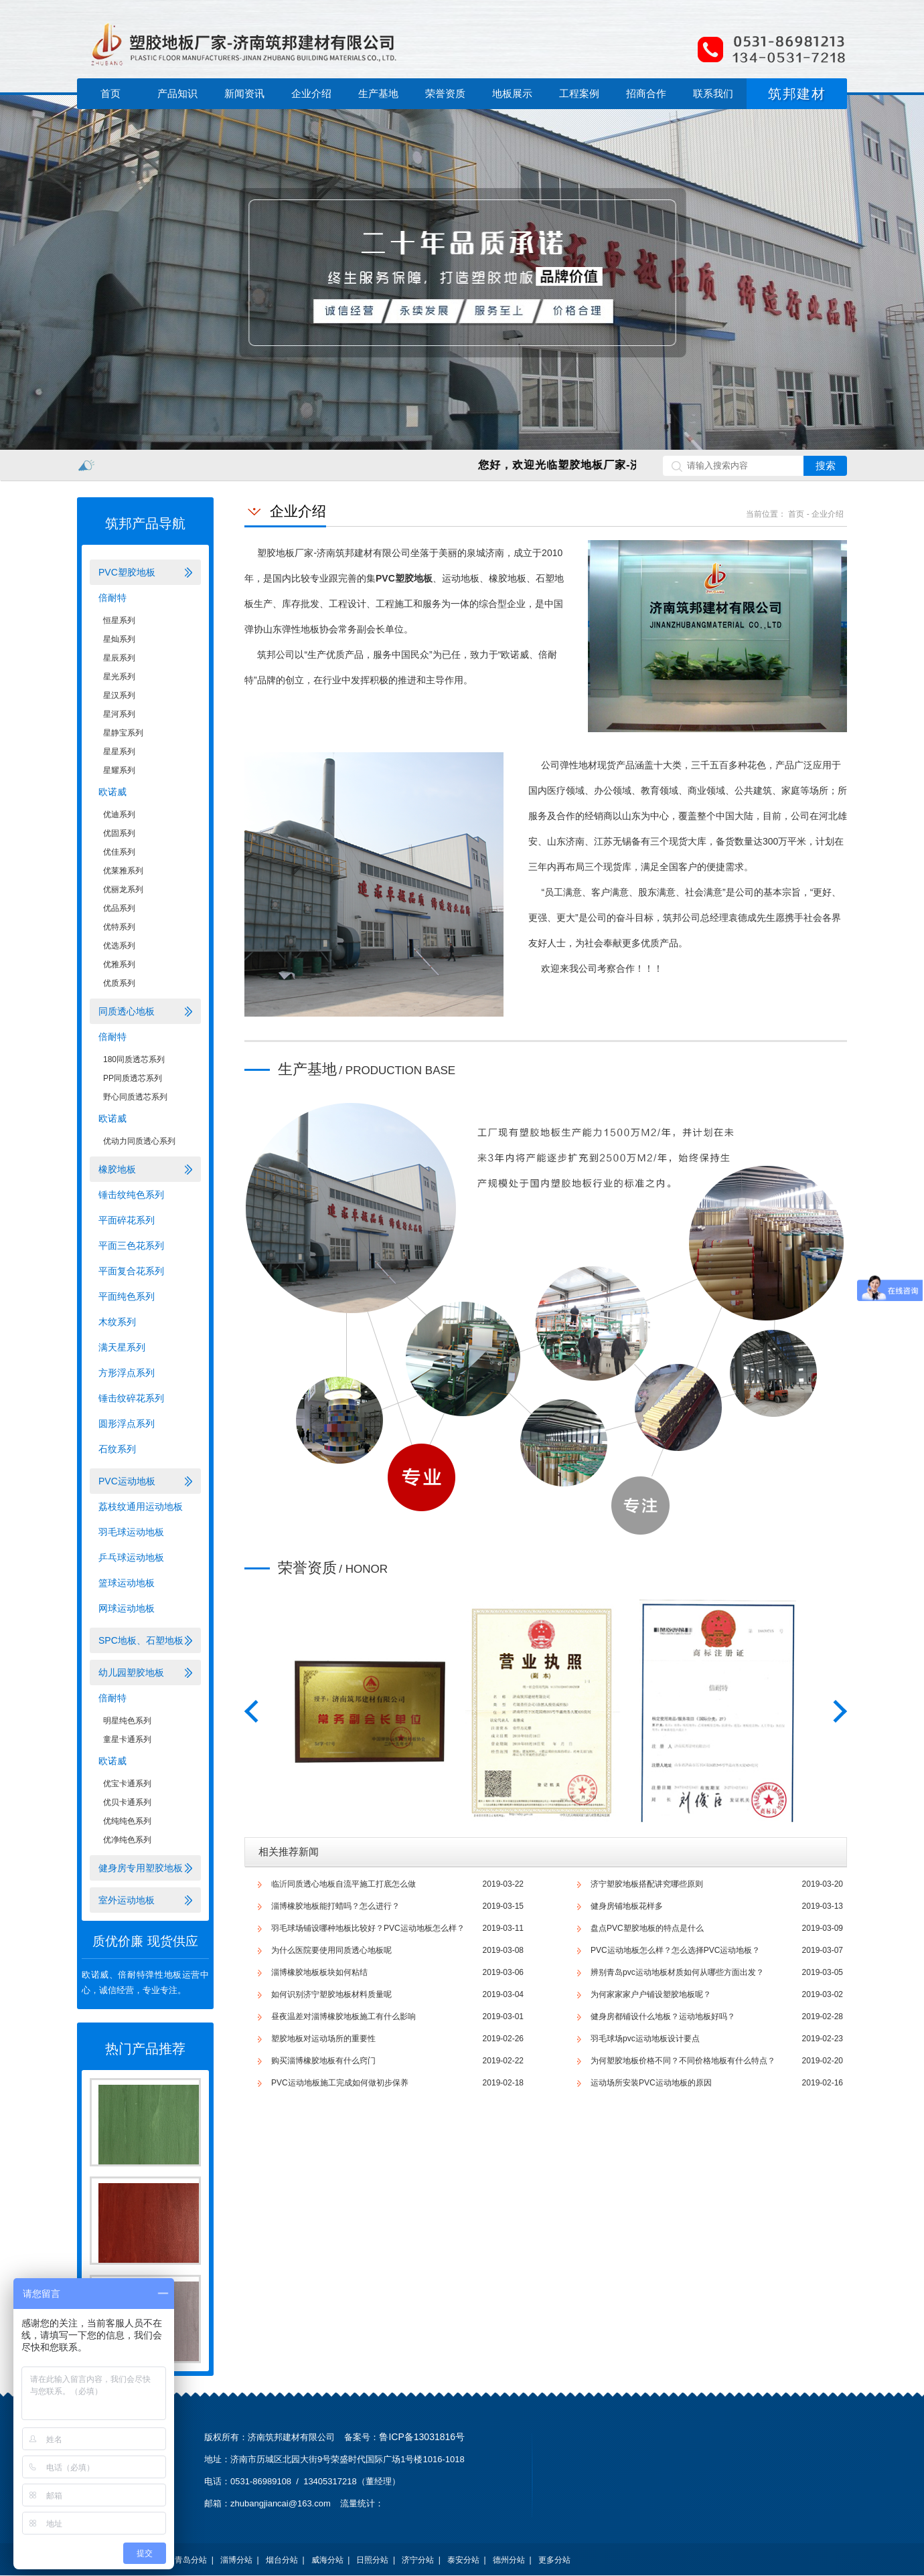  Describe the element at coordinates (683, 2060) in the screenshot. I see `为何塑胶地板价格不同？不同价格地板有什么特点？` at that location.